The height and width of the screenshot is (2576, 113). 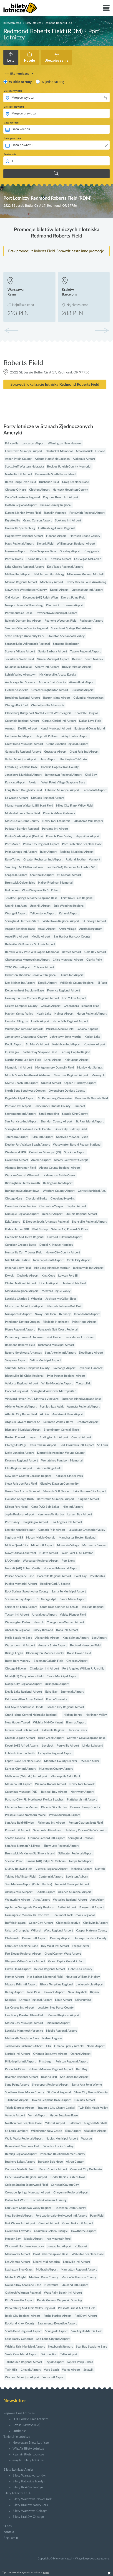 I want to click on Hattiesburg-Laurel Regional, so click(x=56, y=528).